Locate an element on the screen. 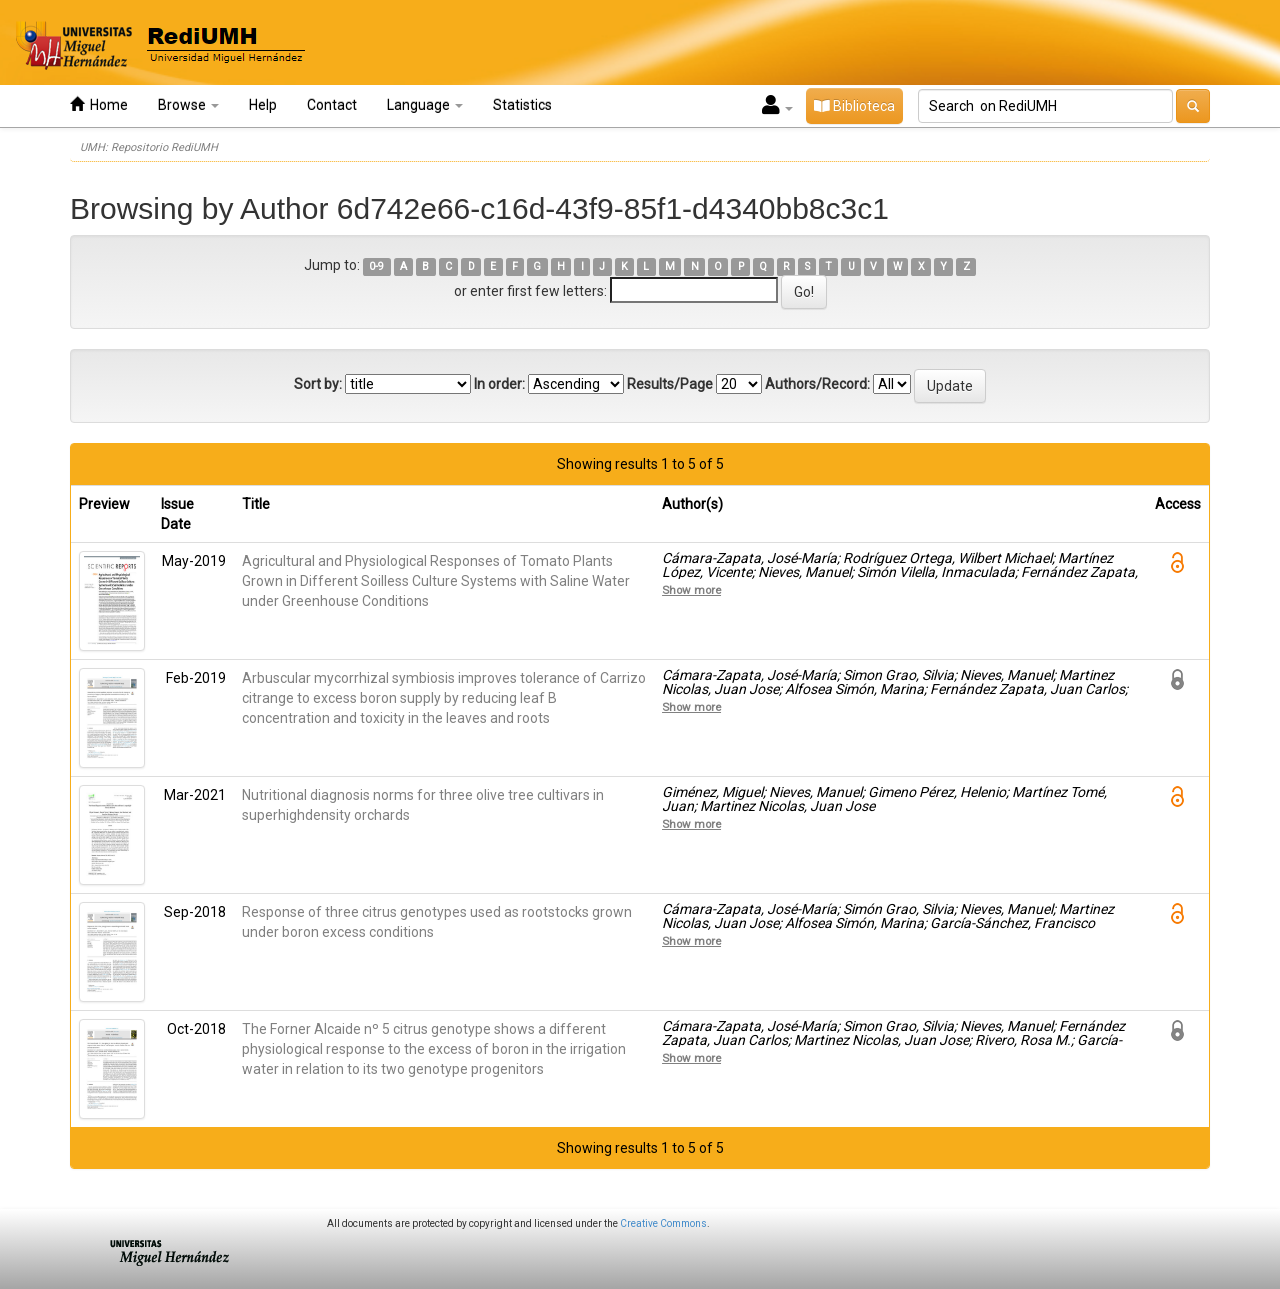 The width and height of the screenshot is (1280, 1289). Browse is located at coordinates (188, 105).